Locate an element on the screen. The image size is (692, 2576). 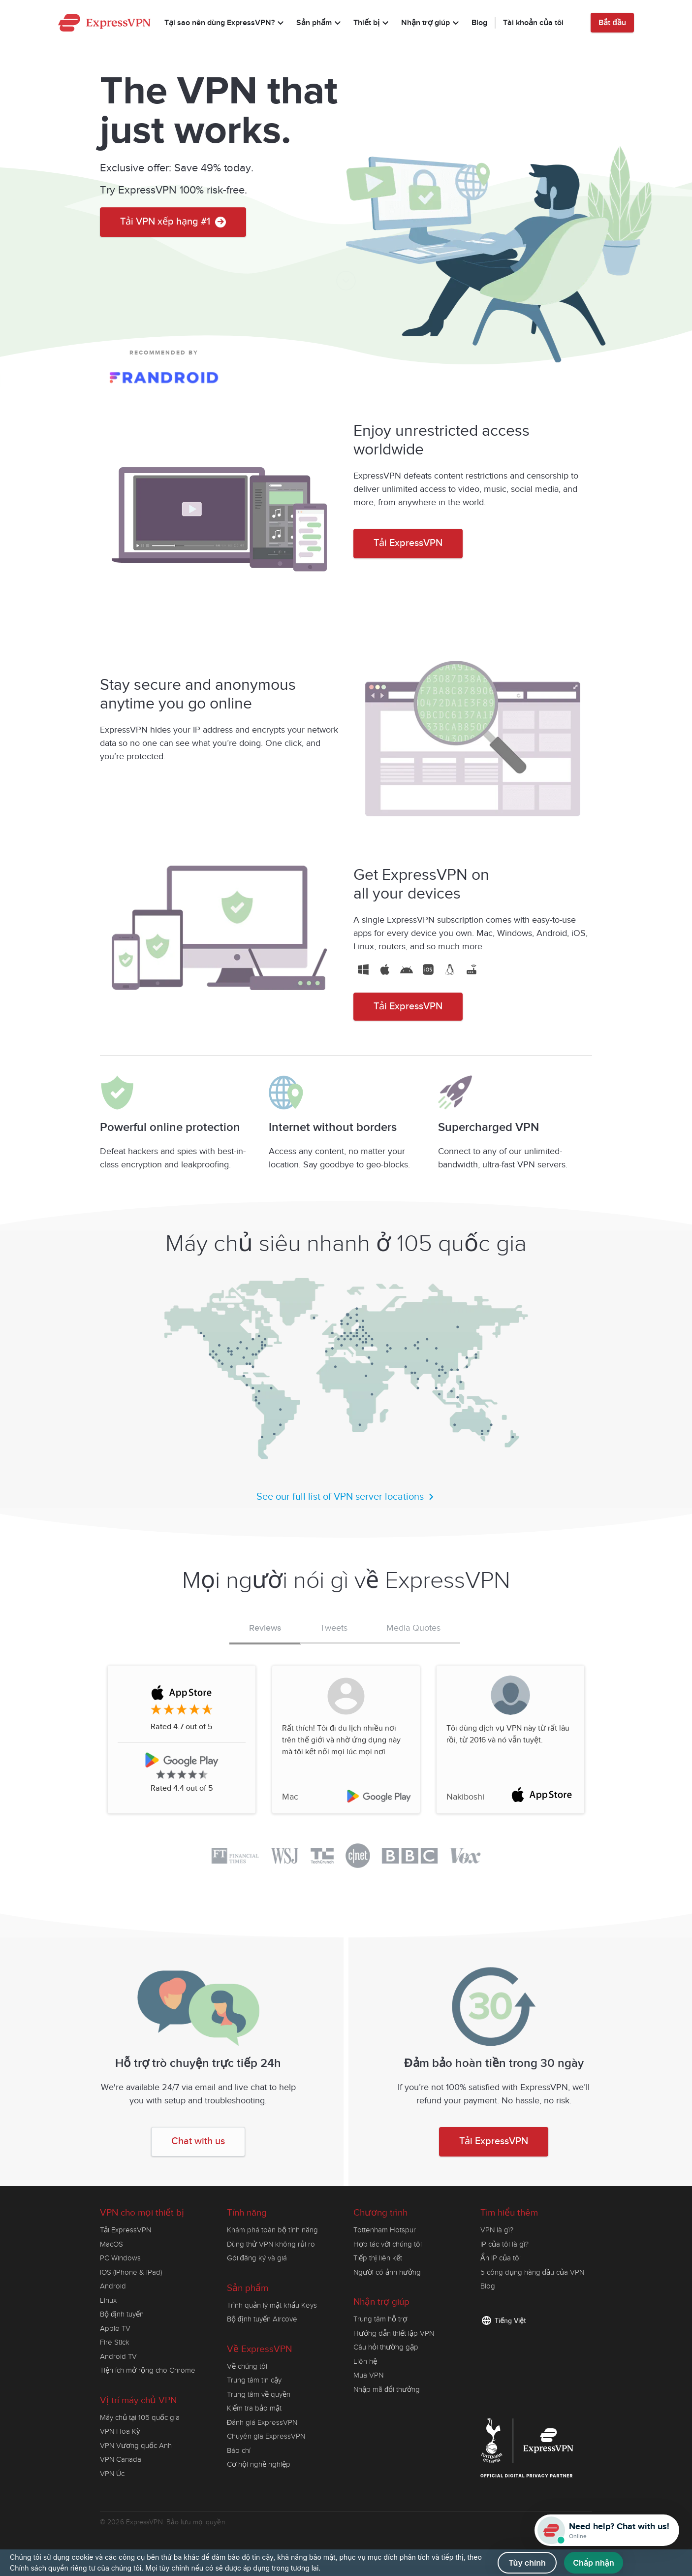
IP của tôi là gì? is located at coordinates (504, 2244).